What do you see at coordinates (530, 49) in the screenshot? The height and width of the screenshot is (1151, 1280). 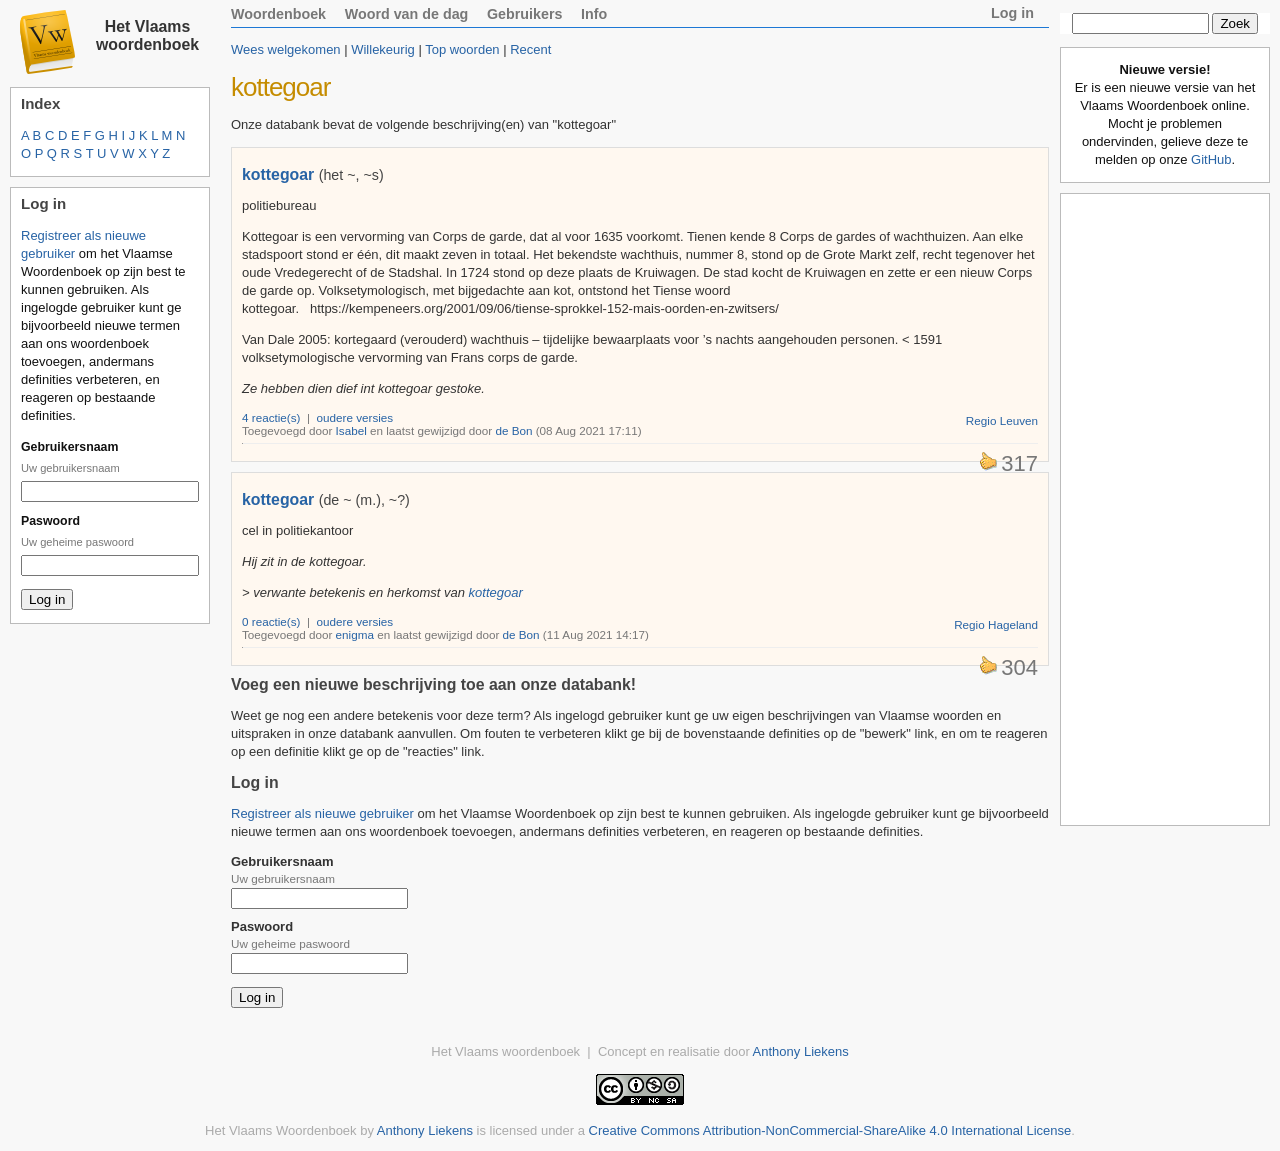 I see `Recent` at bounding box center [530, 49].